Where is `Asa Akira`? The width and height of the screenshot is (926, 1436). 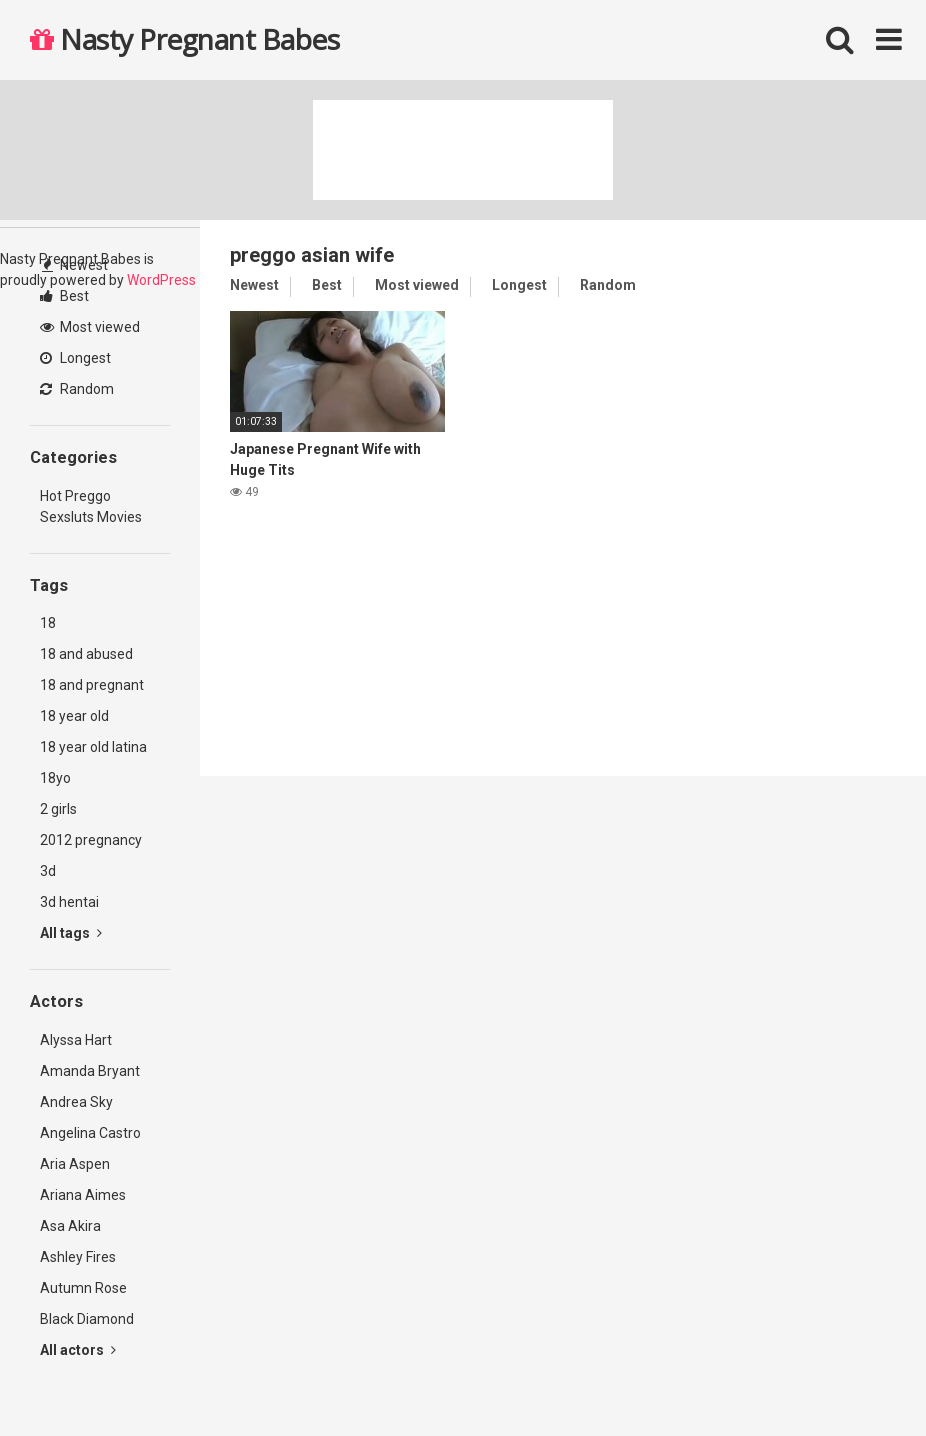
Asa Akira is located at coordinates (70, 1226).